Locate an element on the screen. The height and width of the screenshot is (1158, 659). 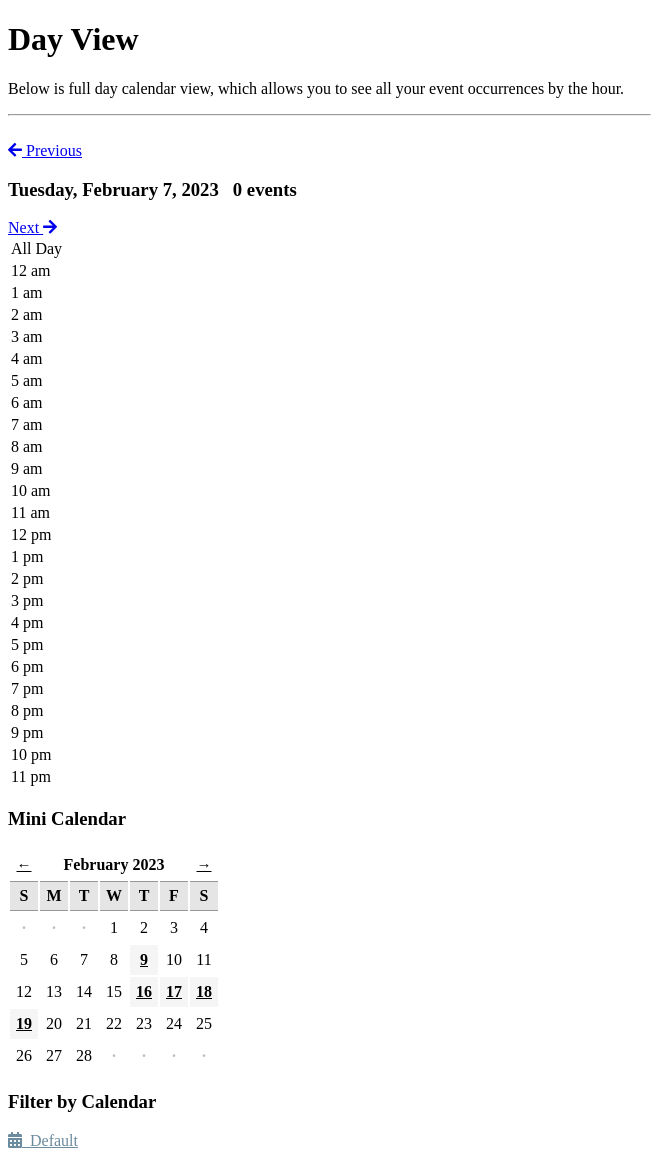
Previous is located at coordinates (45, 150).